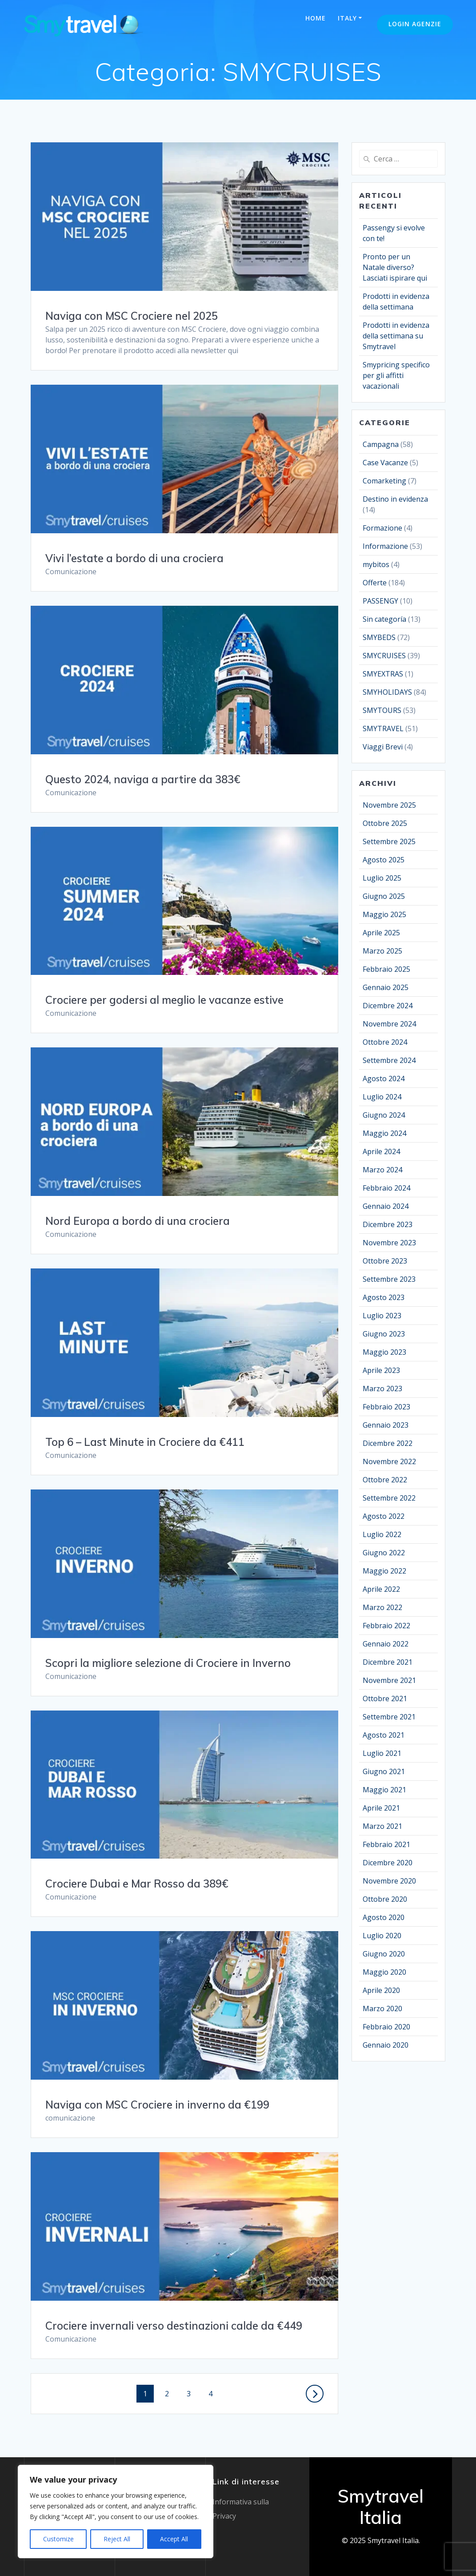  Describe the element at coordinates (386, 1188) in the screenshot. I see `Febbraio 2024` at that location.